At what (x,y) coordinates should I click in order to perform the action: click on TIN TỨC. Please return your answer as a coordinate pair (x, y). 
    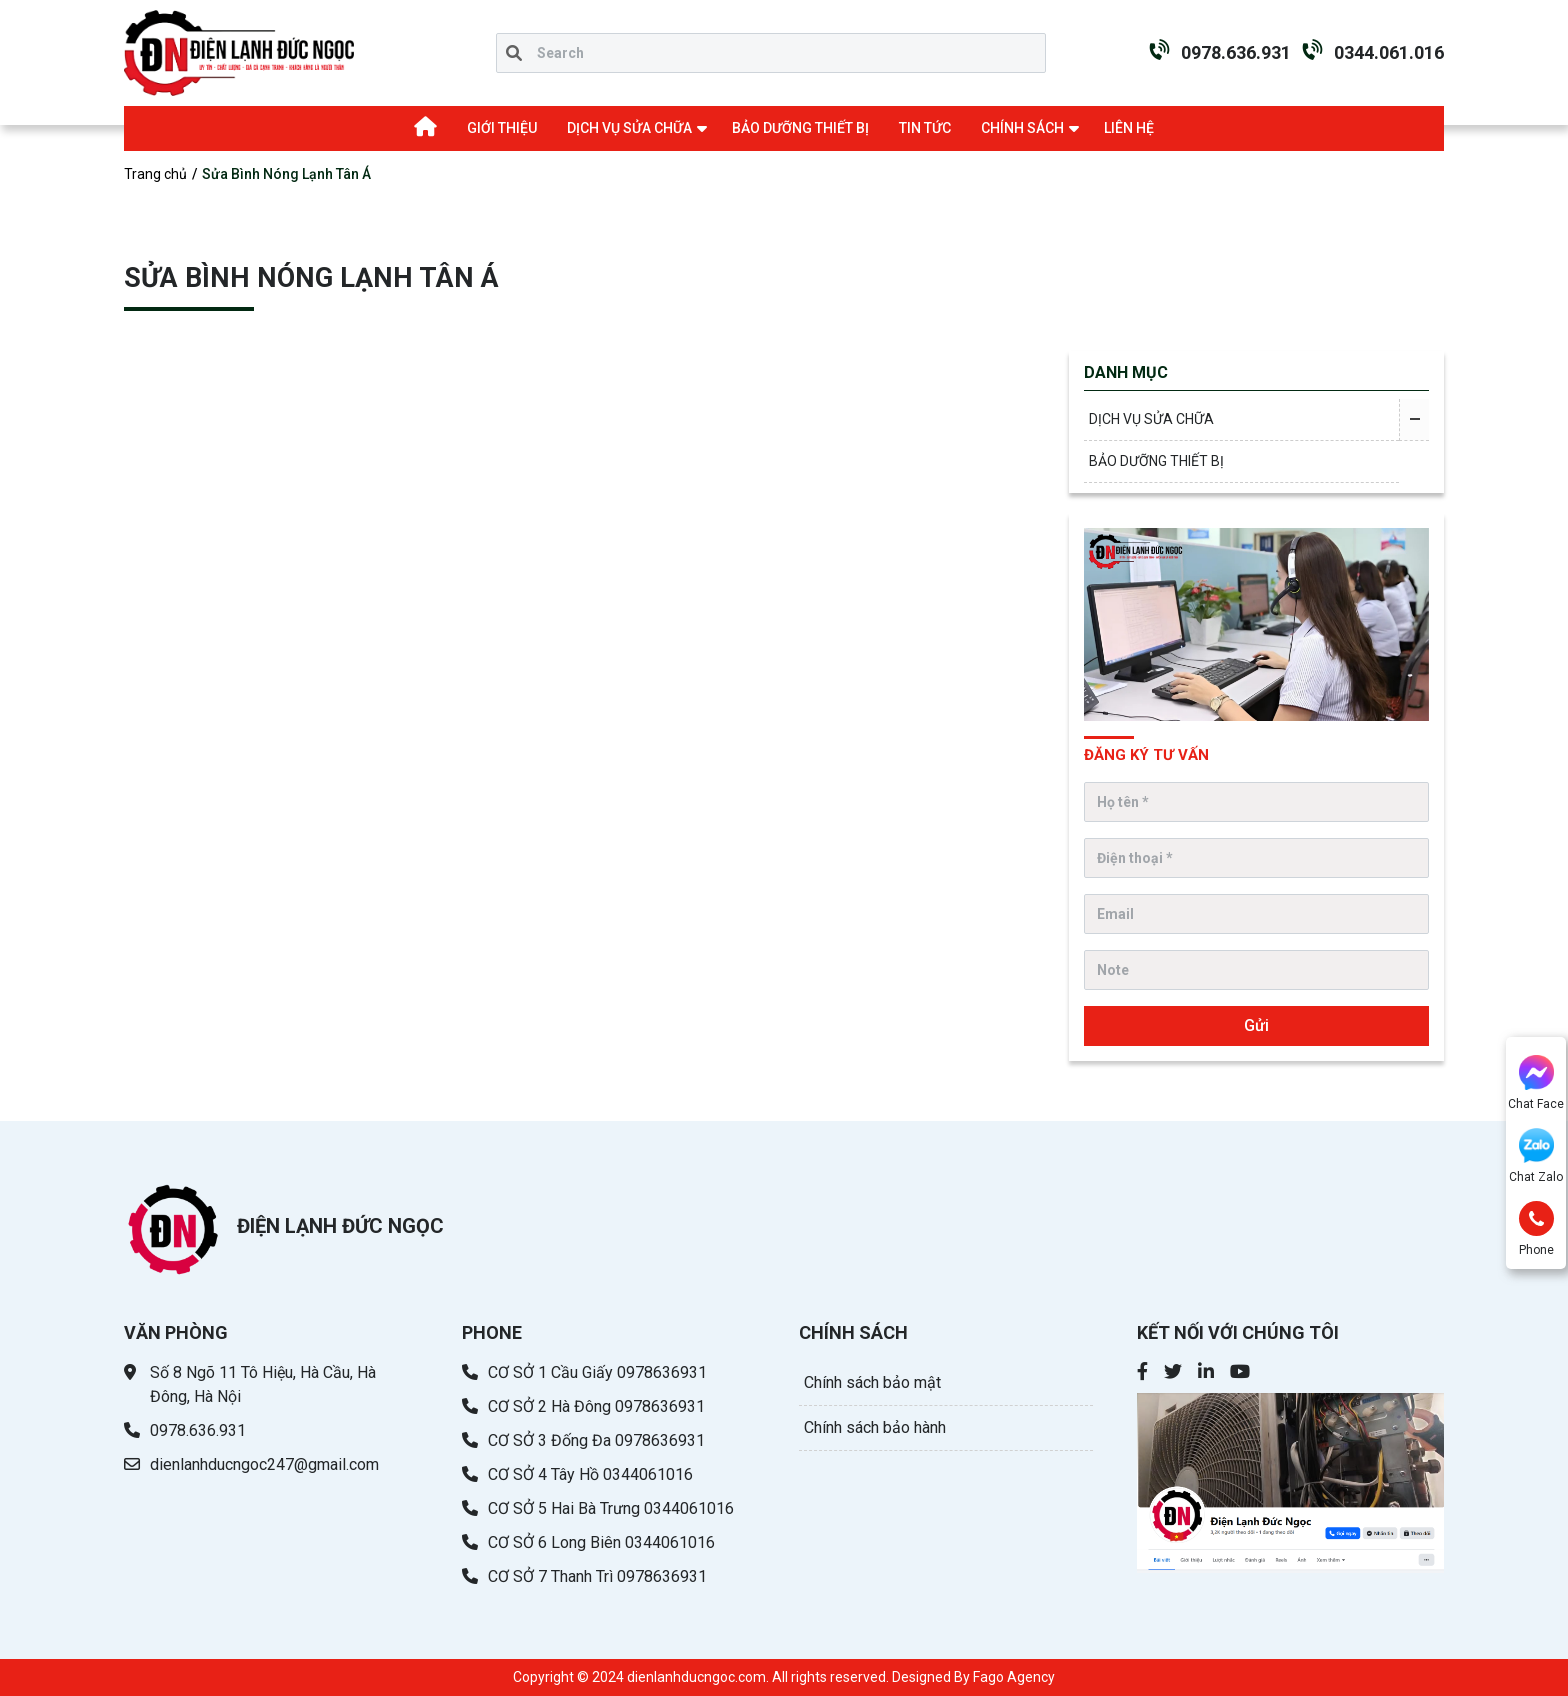
    Looking at the image, I should click on (925, 128).